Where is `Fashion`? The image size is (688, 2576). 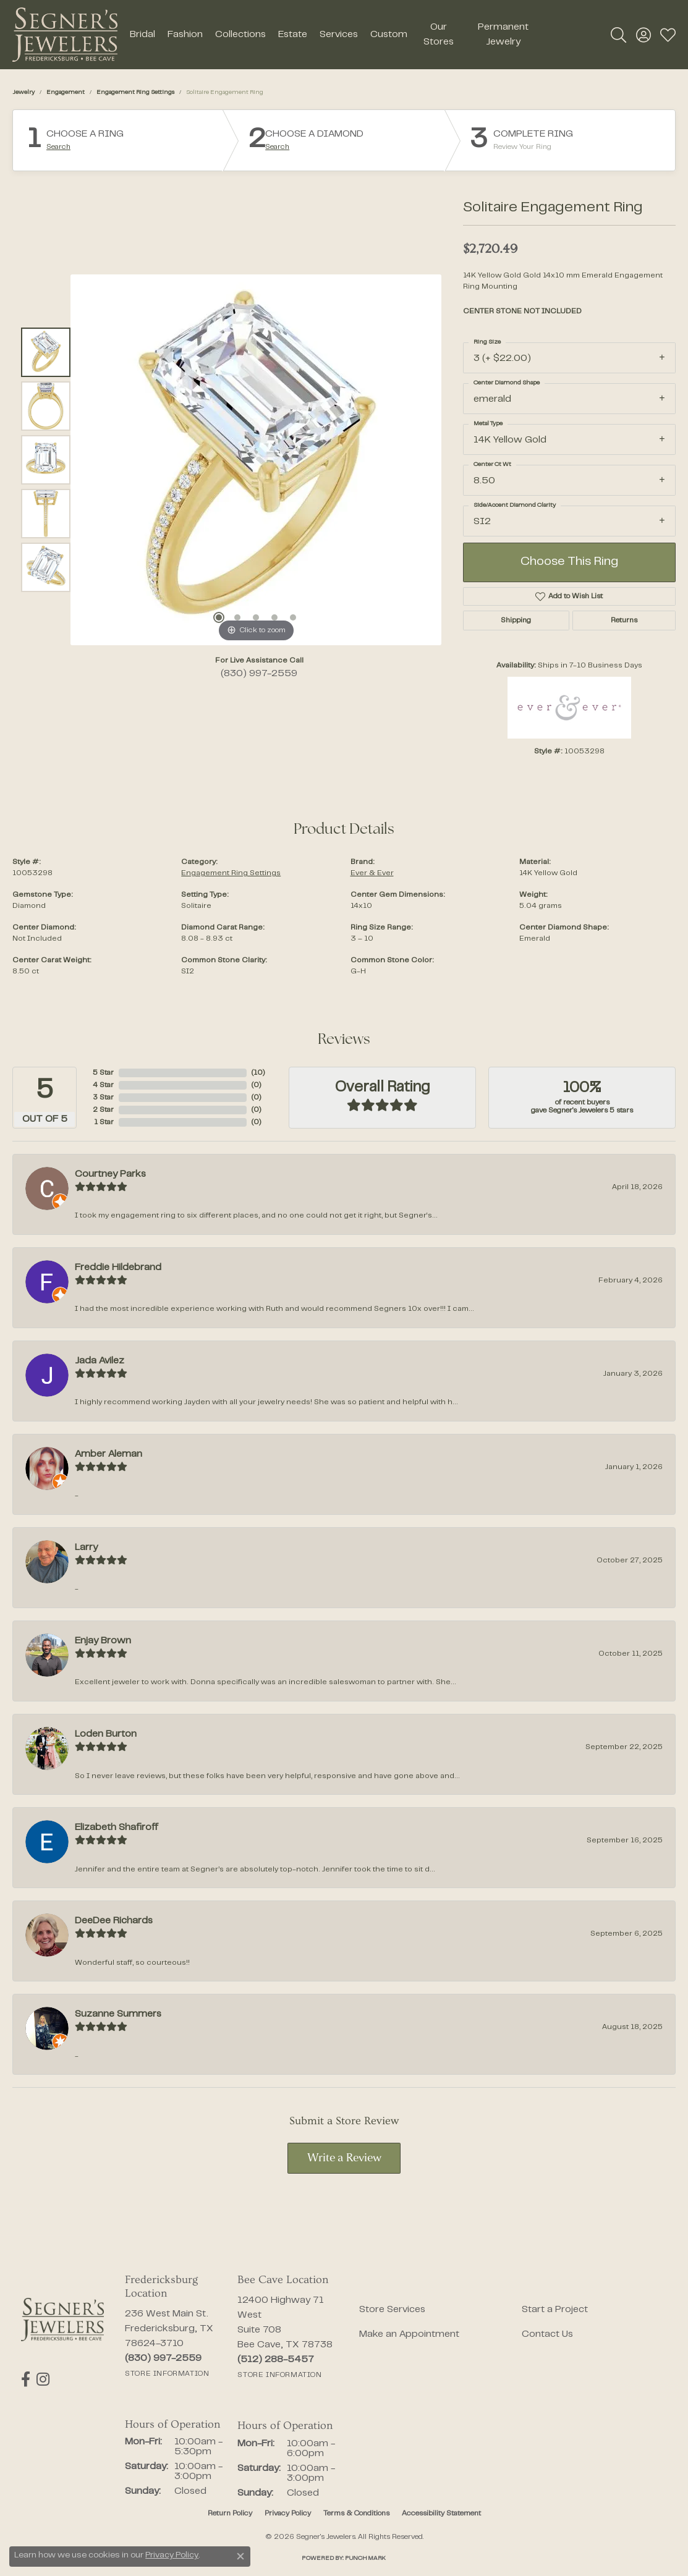 Fashion is located at coordinates (185, 34).